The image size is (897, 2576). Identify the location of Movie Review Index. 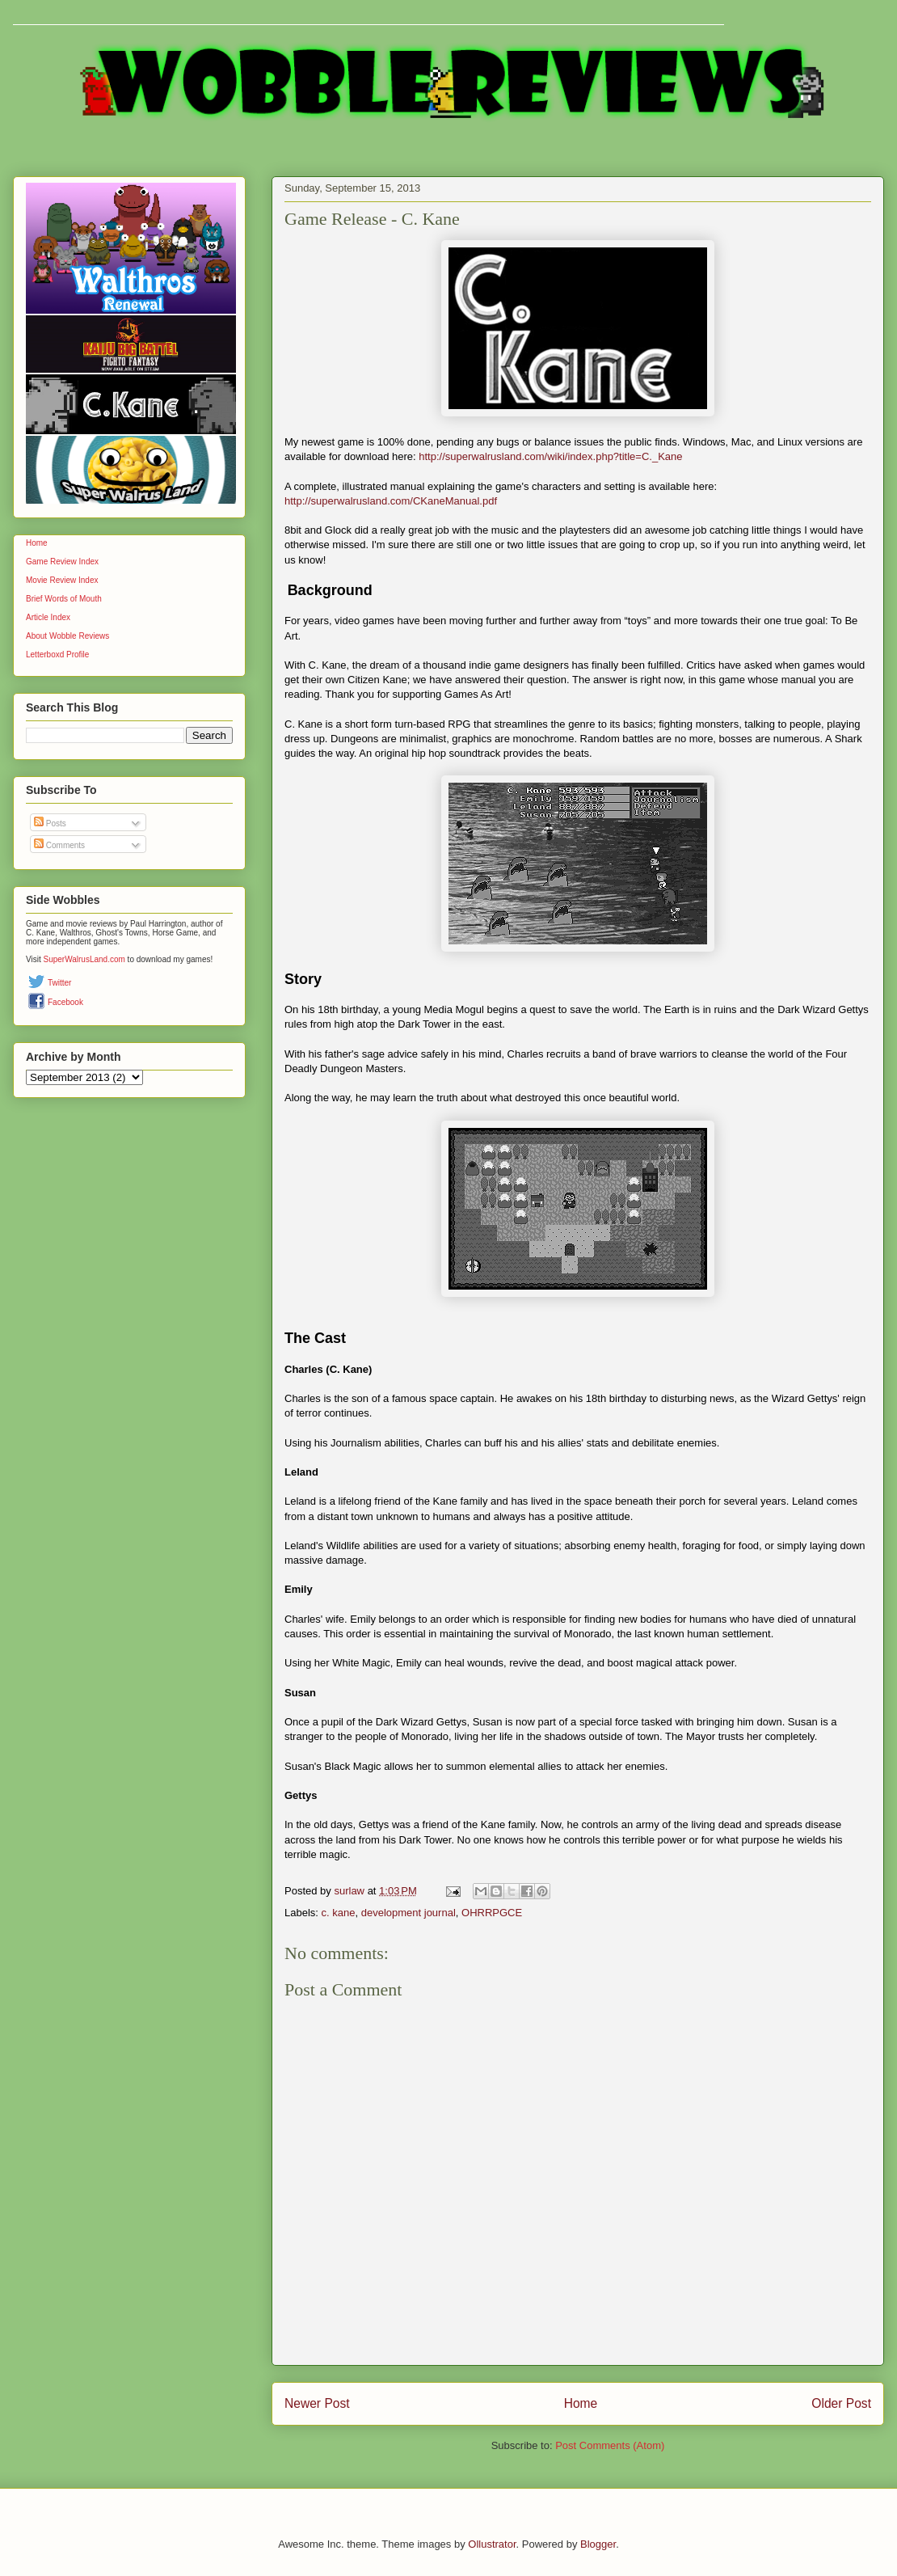
(62, 580).